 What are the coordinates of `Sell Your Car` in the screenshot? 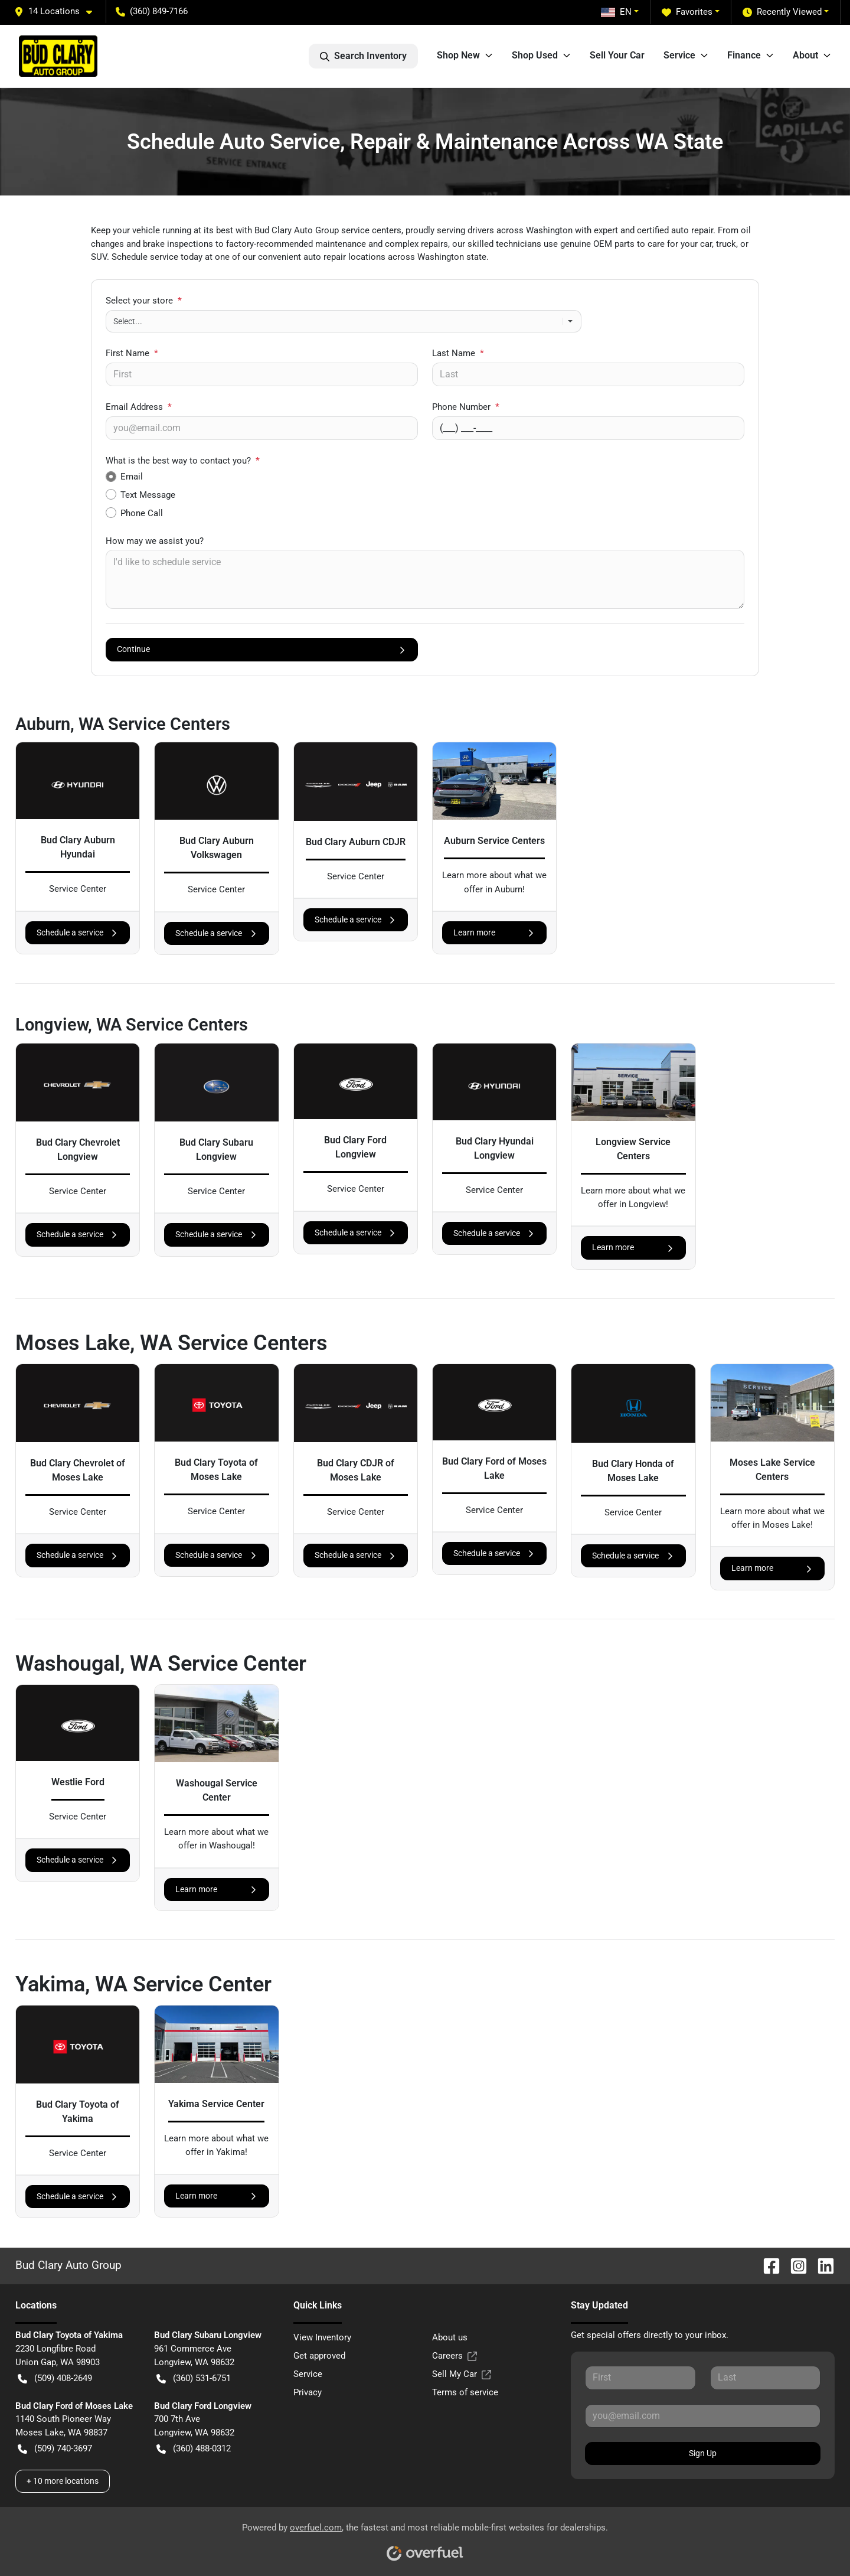 It's located at (617, 55).